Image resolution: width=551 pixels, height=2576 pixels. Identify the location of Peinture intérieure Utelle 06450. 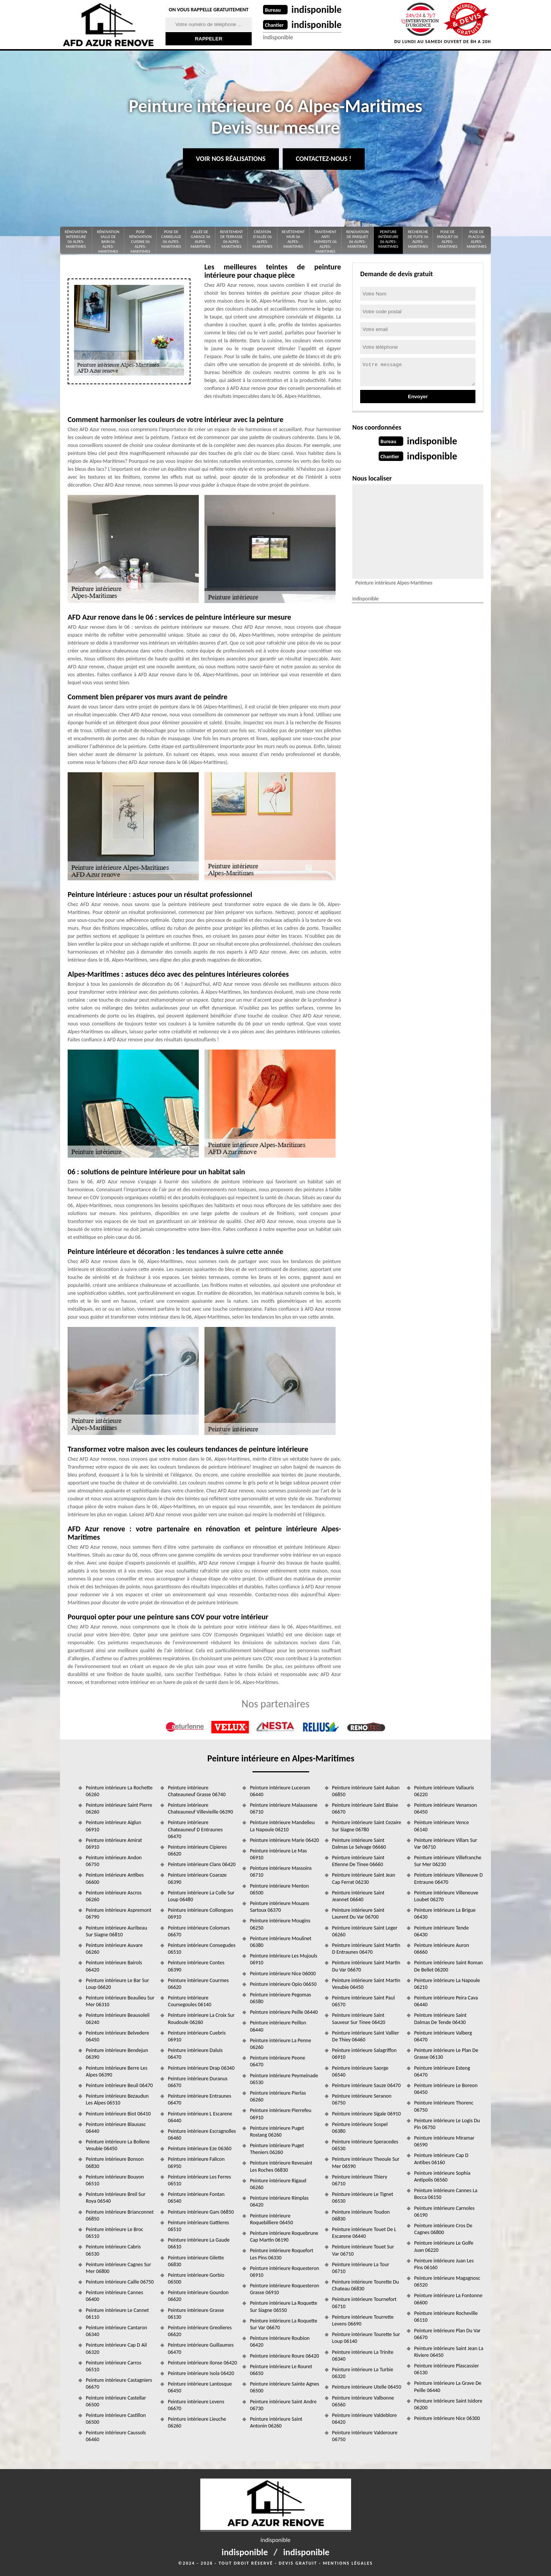
(366, 2387).